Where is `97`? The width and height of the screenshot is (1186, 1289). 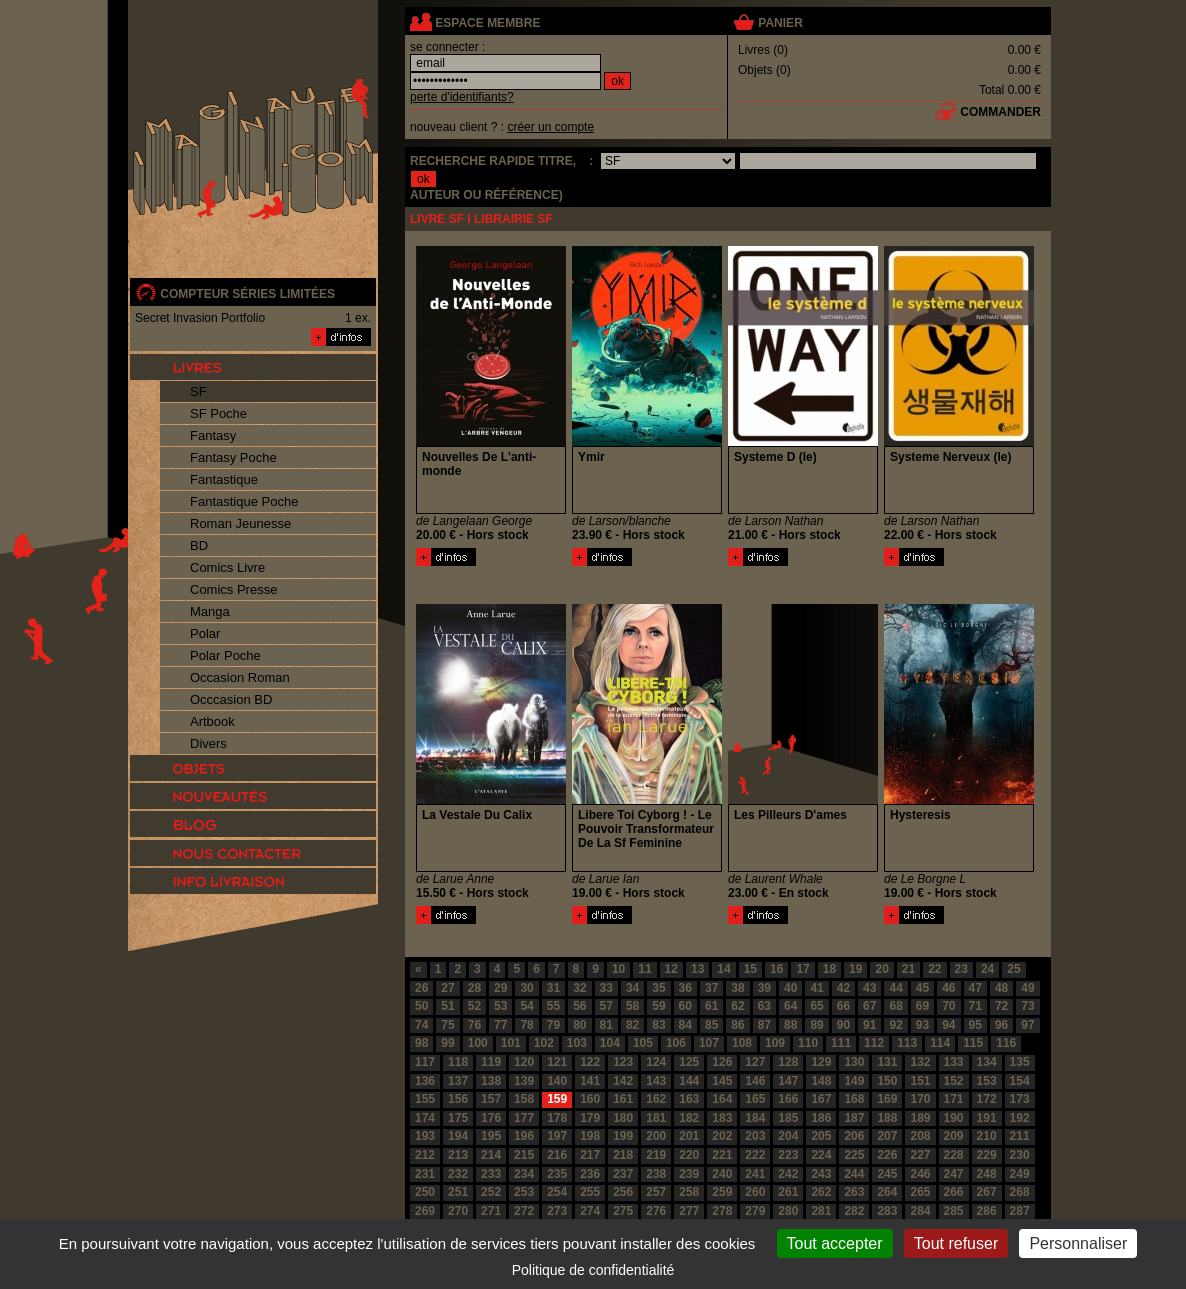
97 is located at coordinates (1027, 1025).